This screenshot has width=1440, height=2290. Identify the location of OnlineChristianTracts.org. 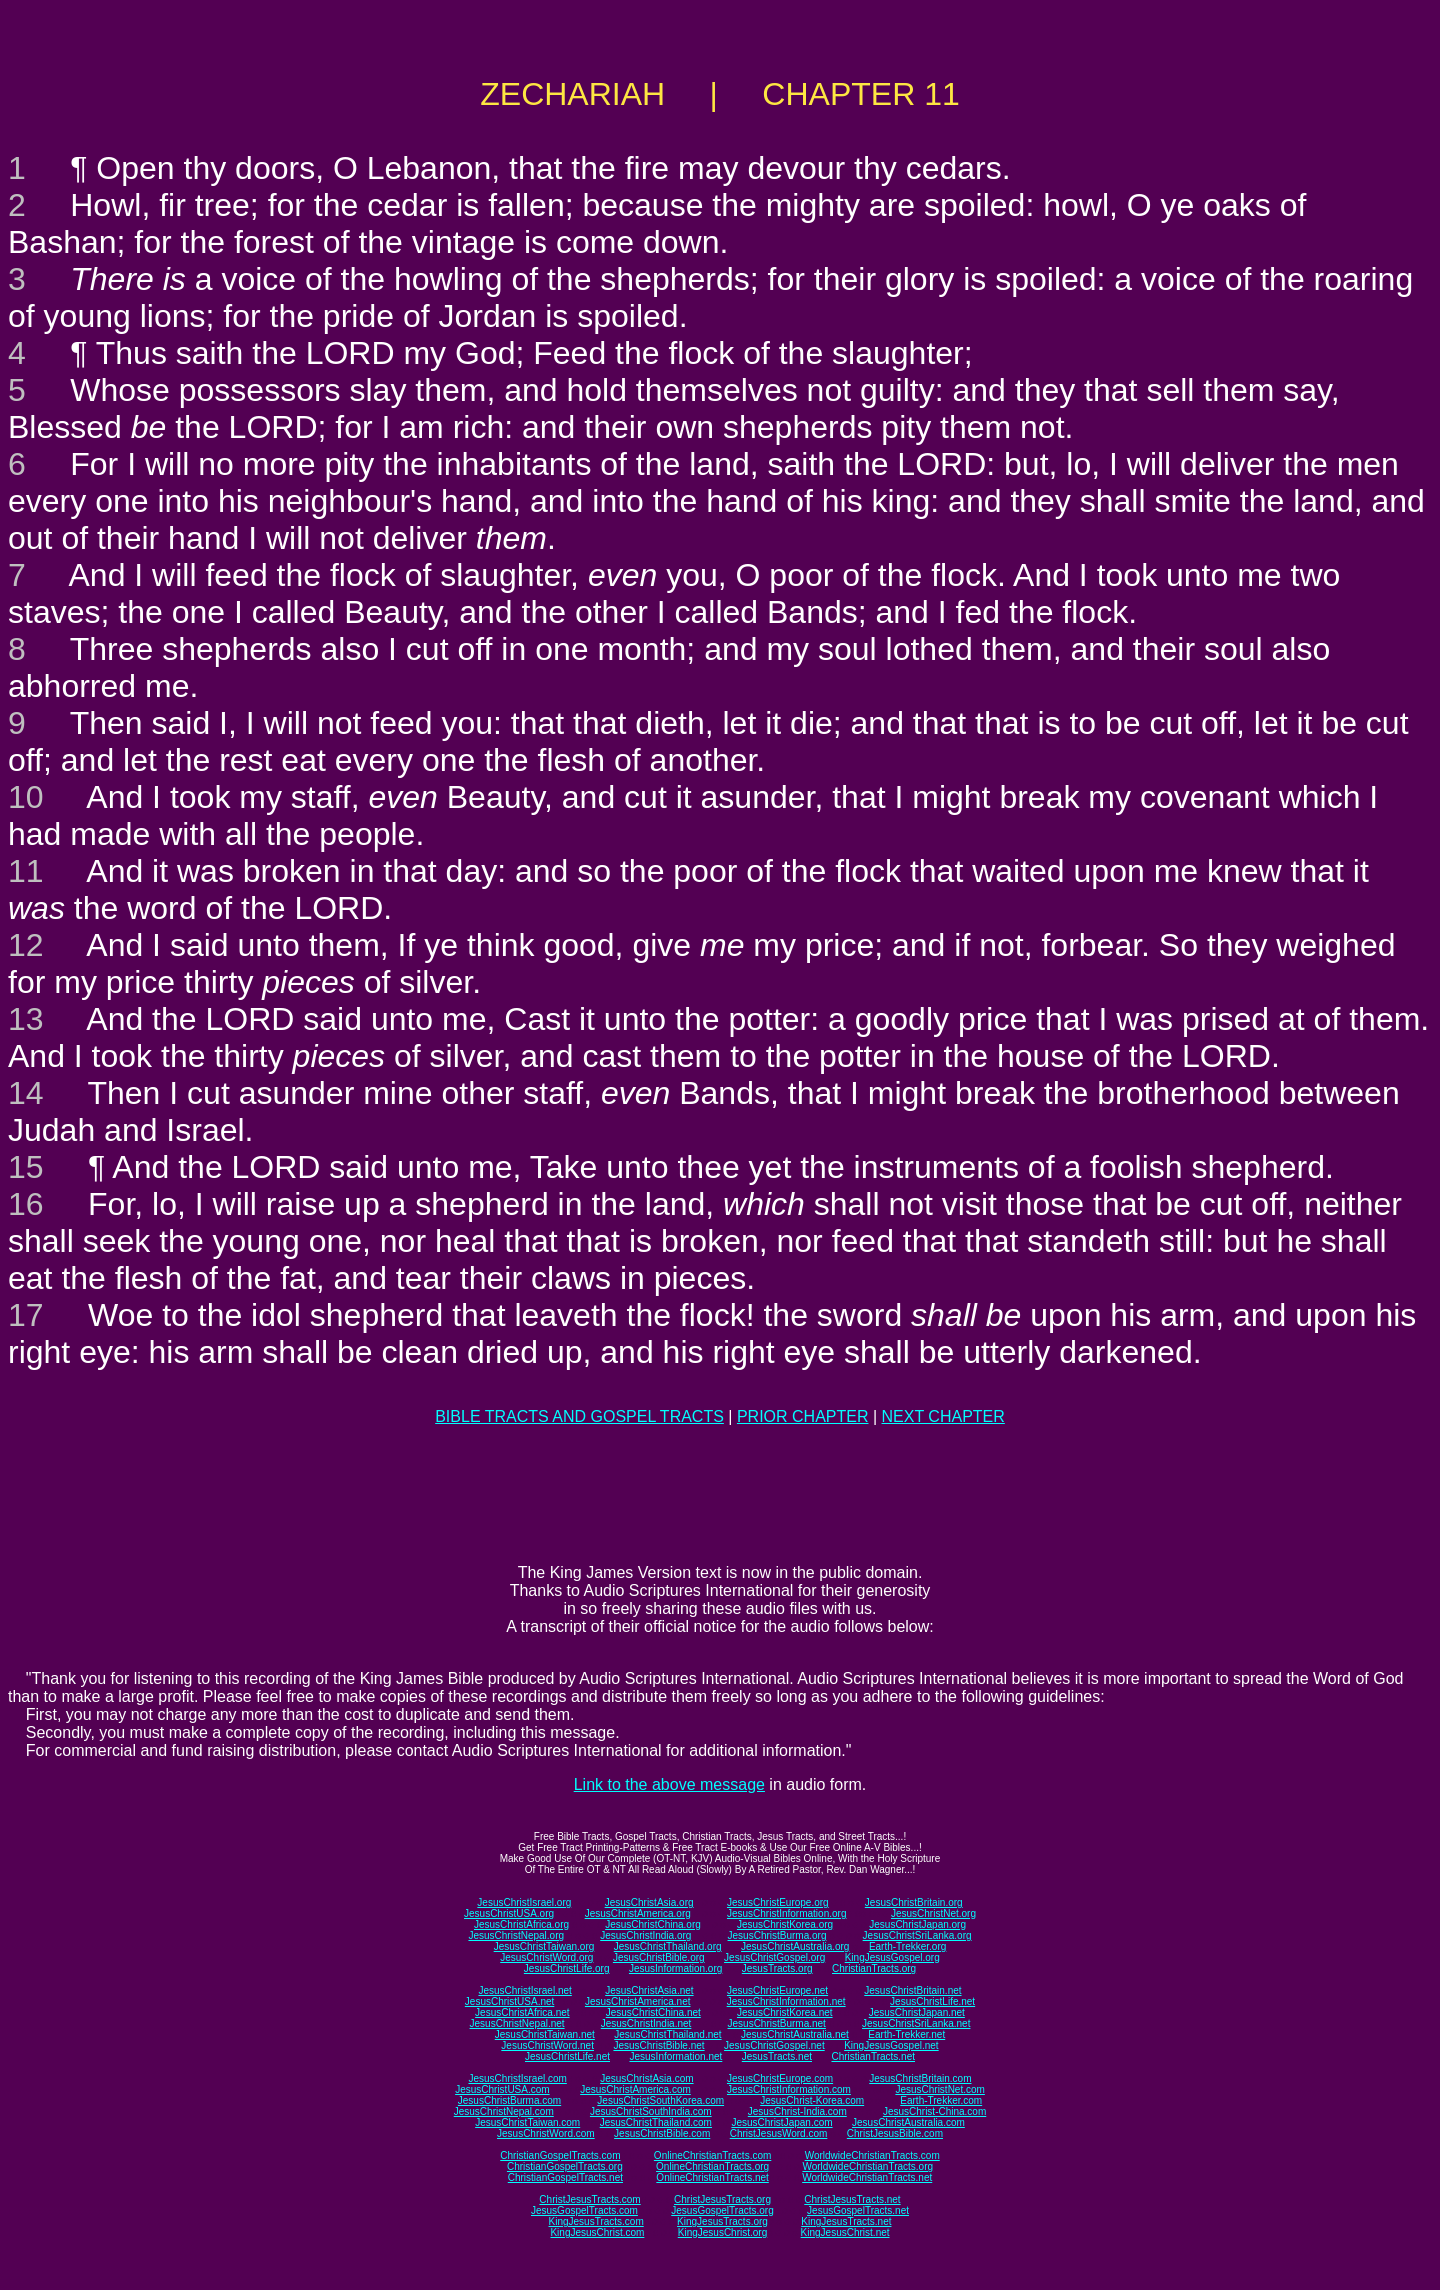
(712, 2166).